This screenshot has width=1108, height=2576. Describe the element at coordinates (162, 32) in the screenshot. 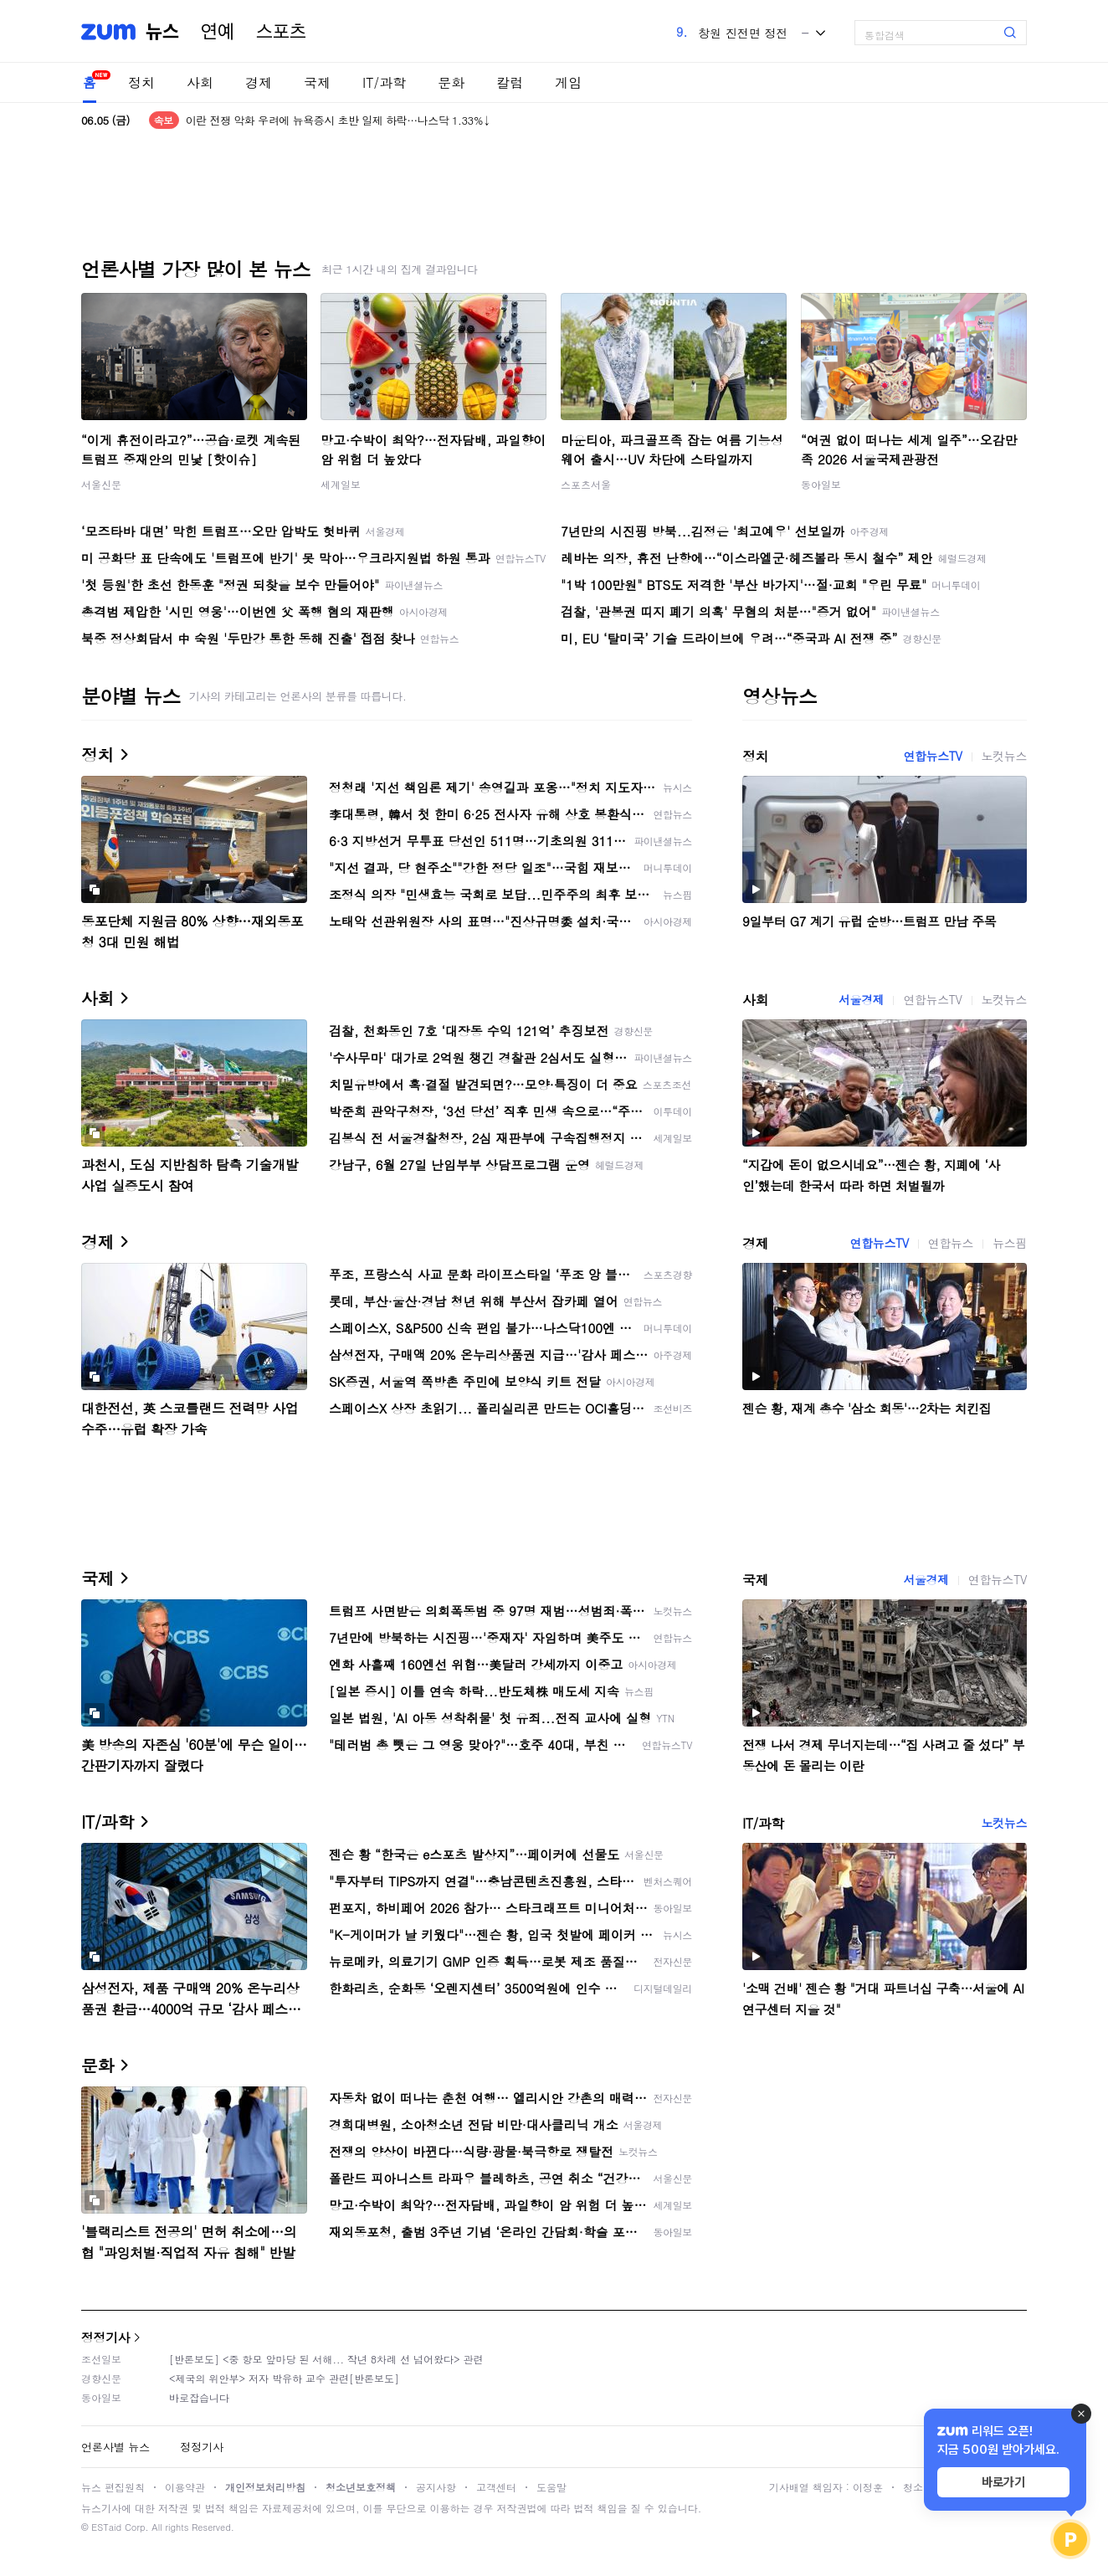

I see `뉴스` at that location.